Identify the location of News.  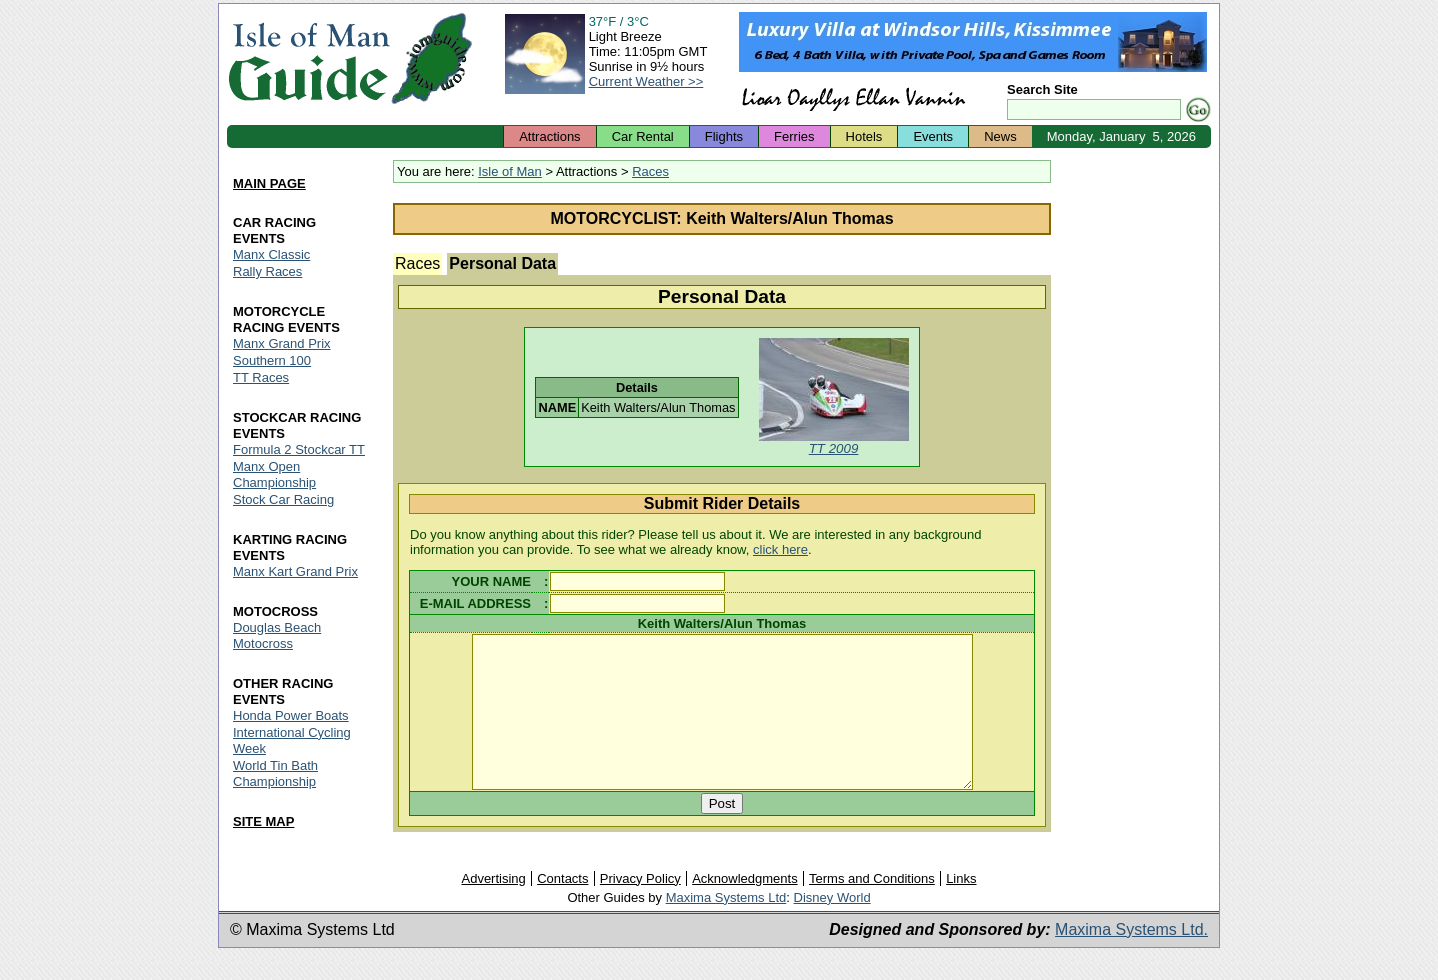
(1000, 136).